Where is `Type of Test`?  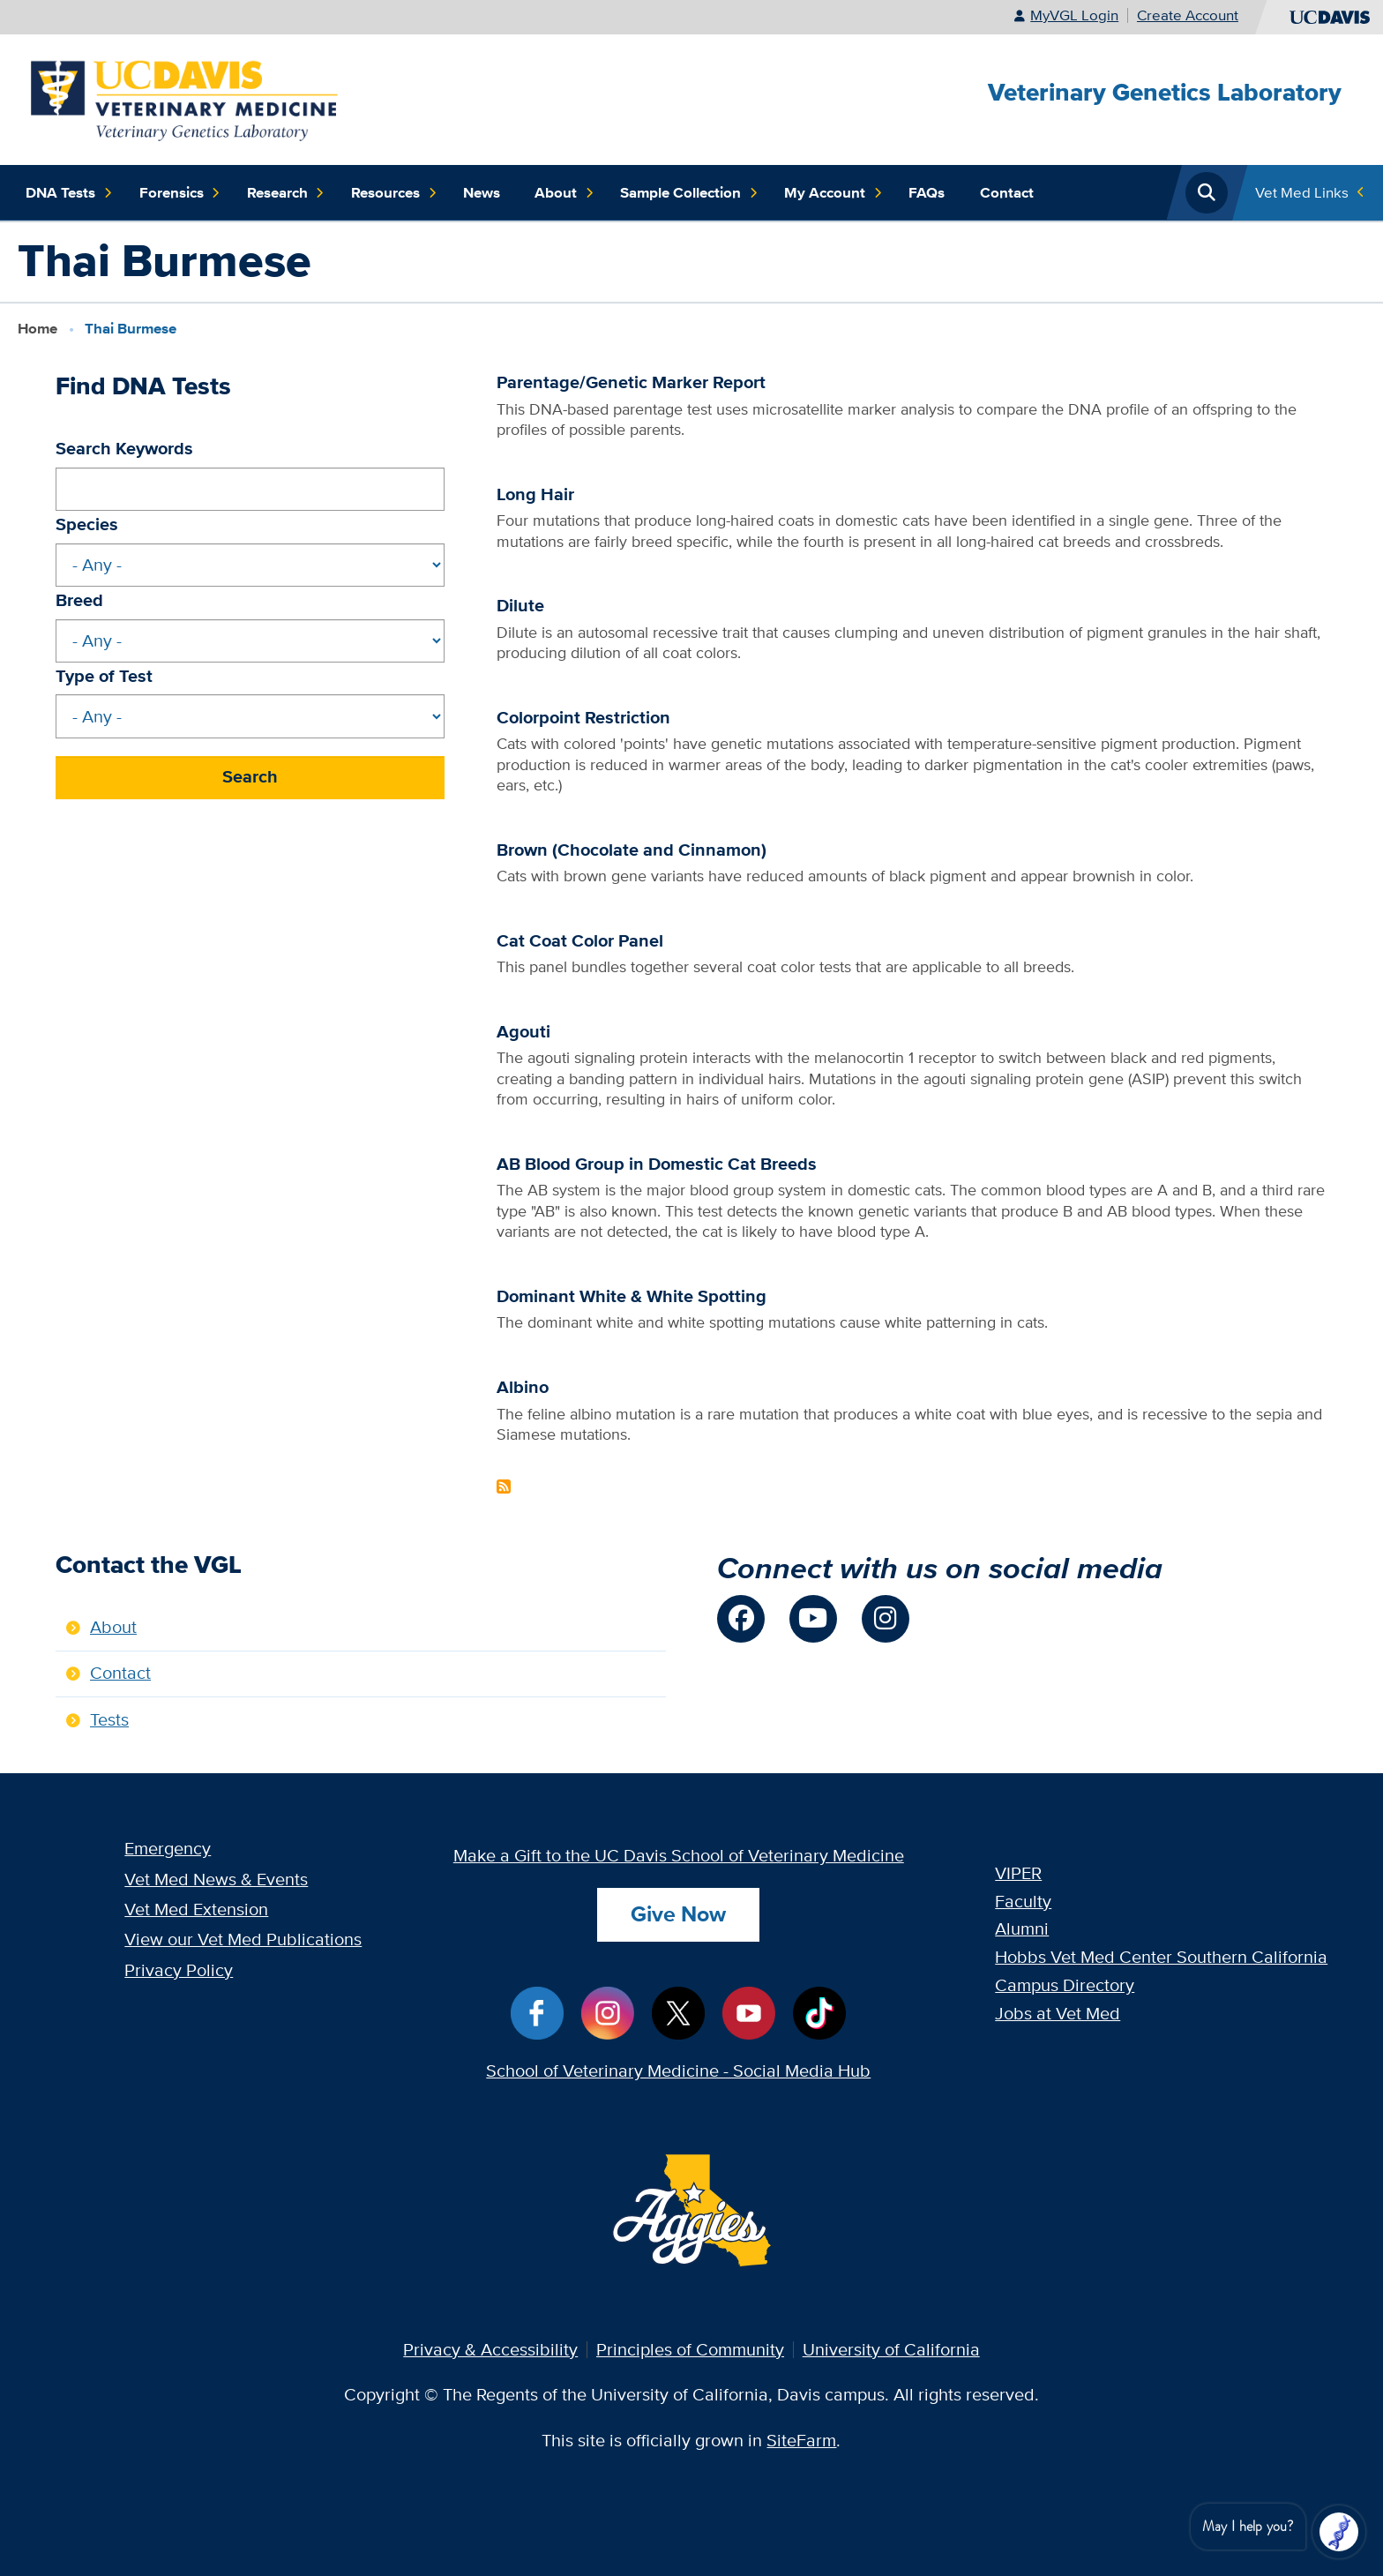 Type of Test is located at coordinates (104, 676).